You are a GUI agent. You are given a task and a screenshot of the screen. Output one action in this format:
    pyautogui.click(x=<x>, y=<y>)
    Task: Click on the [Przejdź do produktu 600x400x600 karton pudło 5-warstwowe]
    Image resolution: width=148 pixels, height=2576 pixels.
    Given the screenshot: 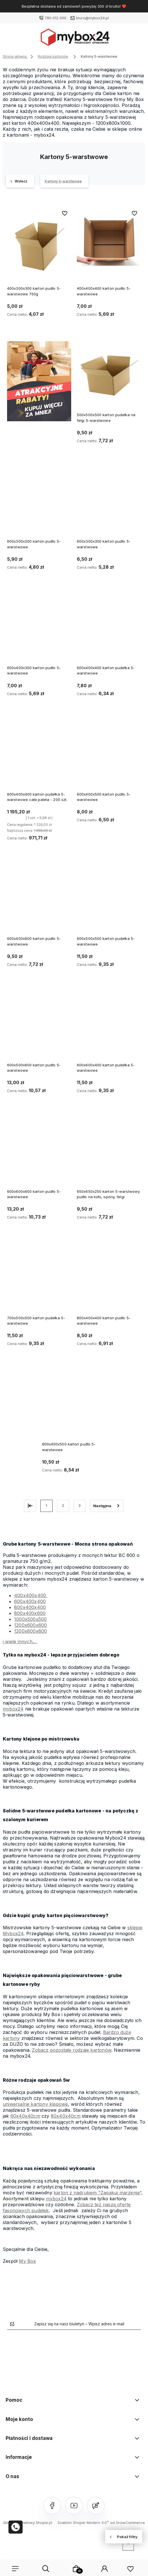 What is the action you would take?
    pyautogui.click(x=39, y=898)
    